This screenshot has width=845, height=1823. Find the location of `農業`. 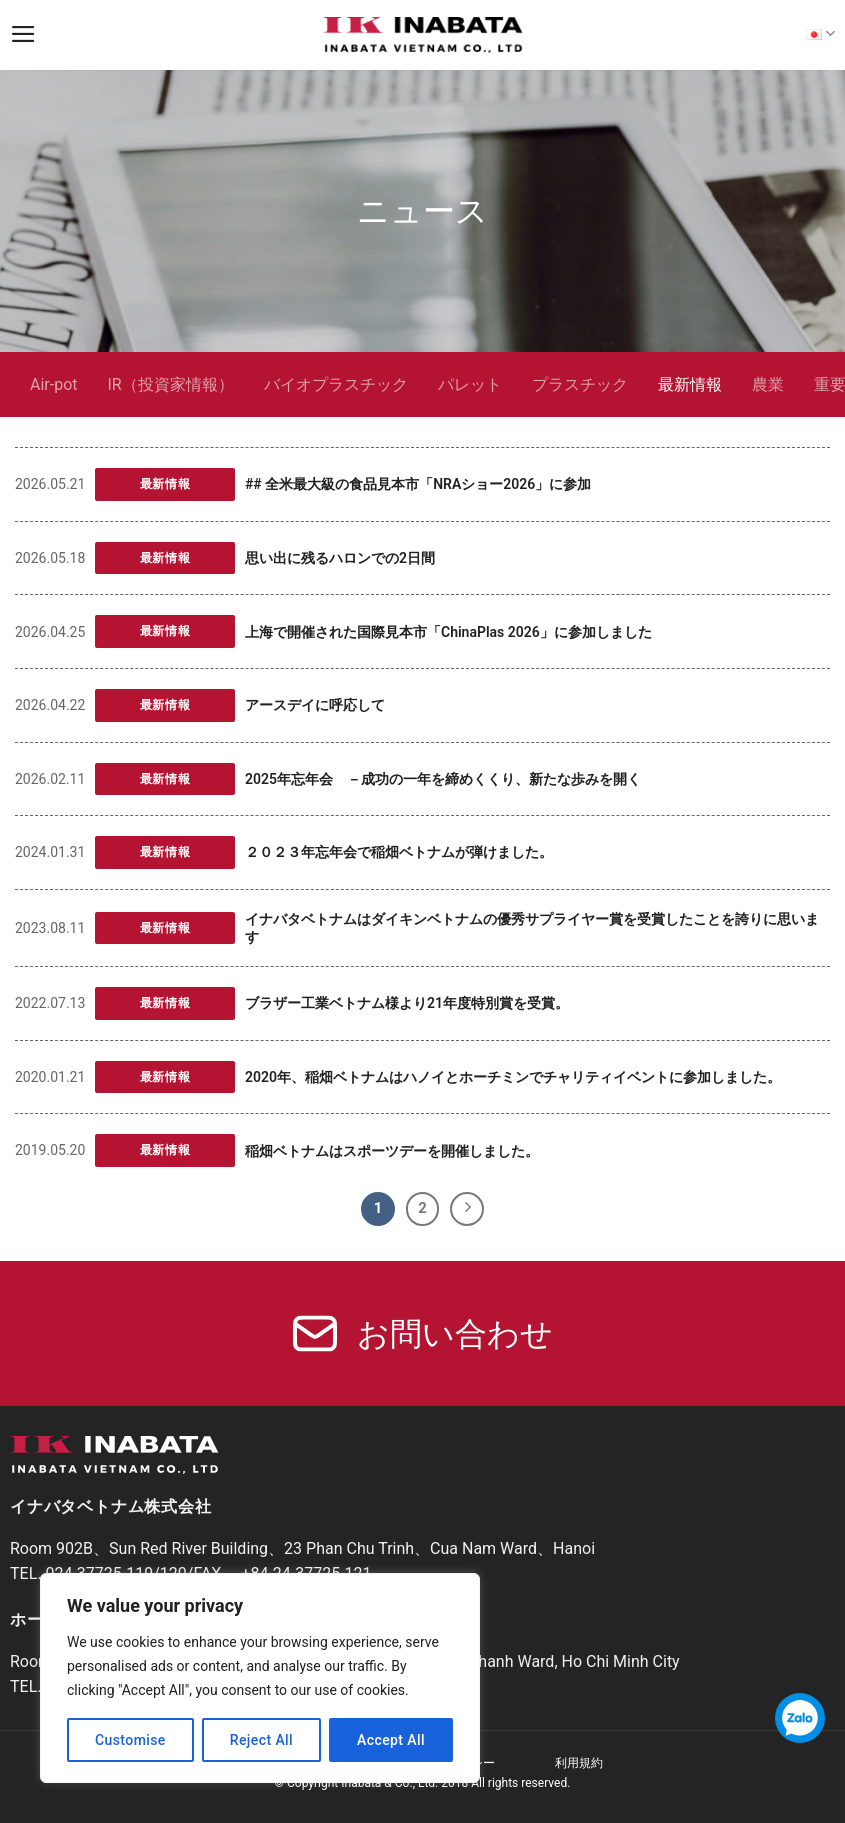

農業 is located at coordinates (768, 384).